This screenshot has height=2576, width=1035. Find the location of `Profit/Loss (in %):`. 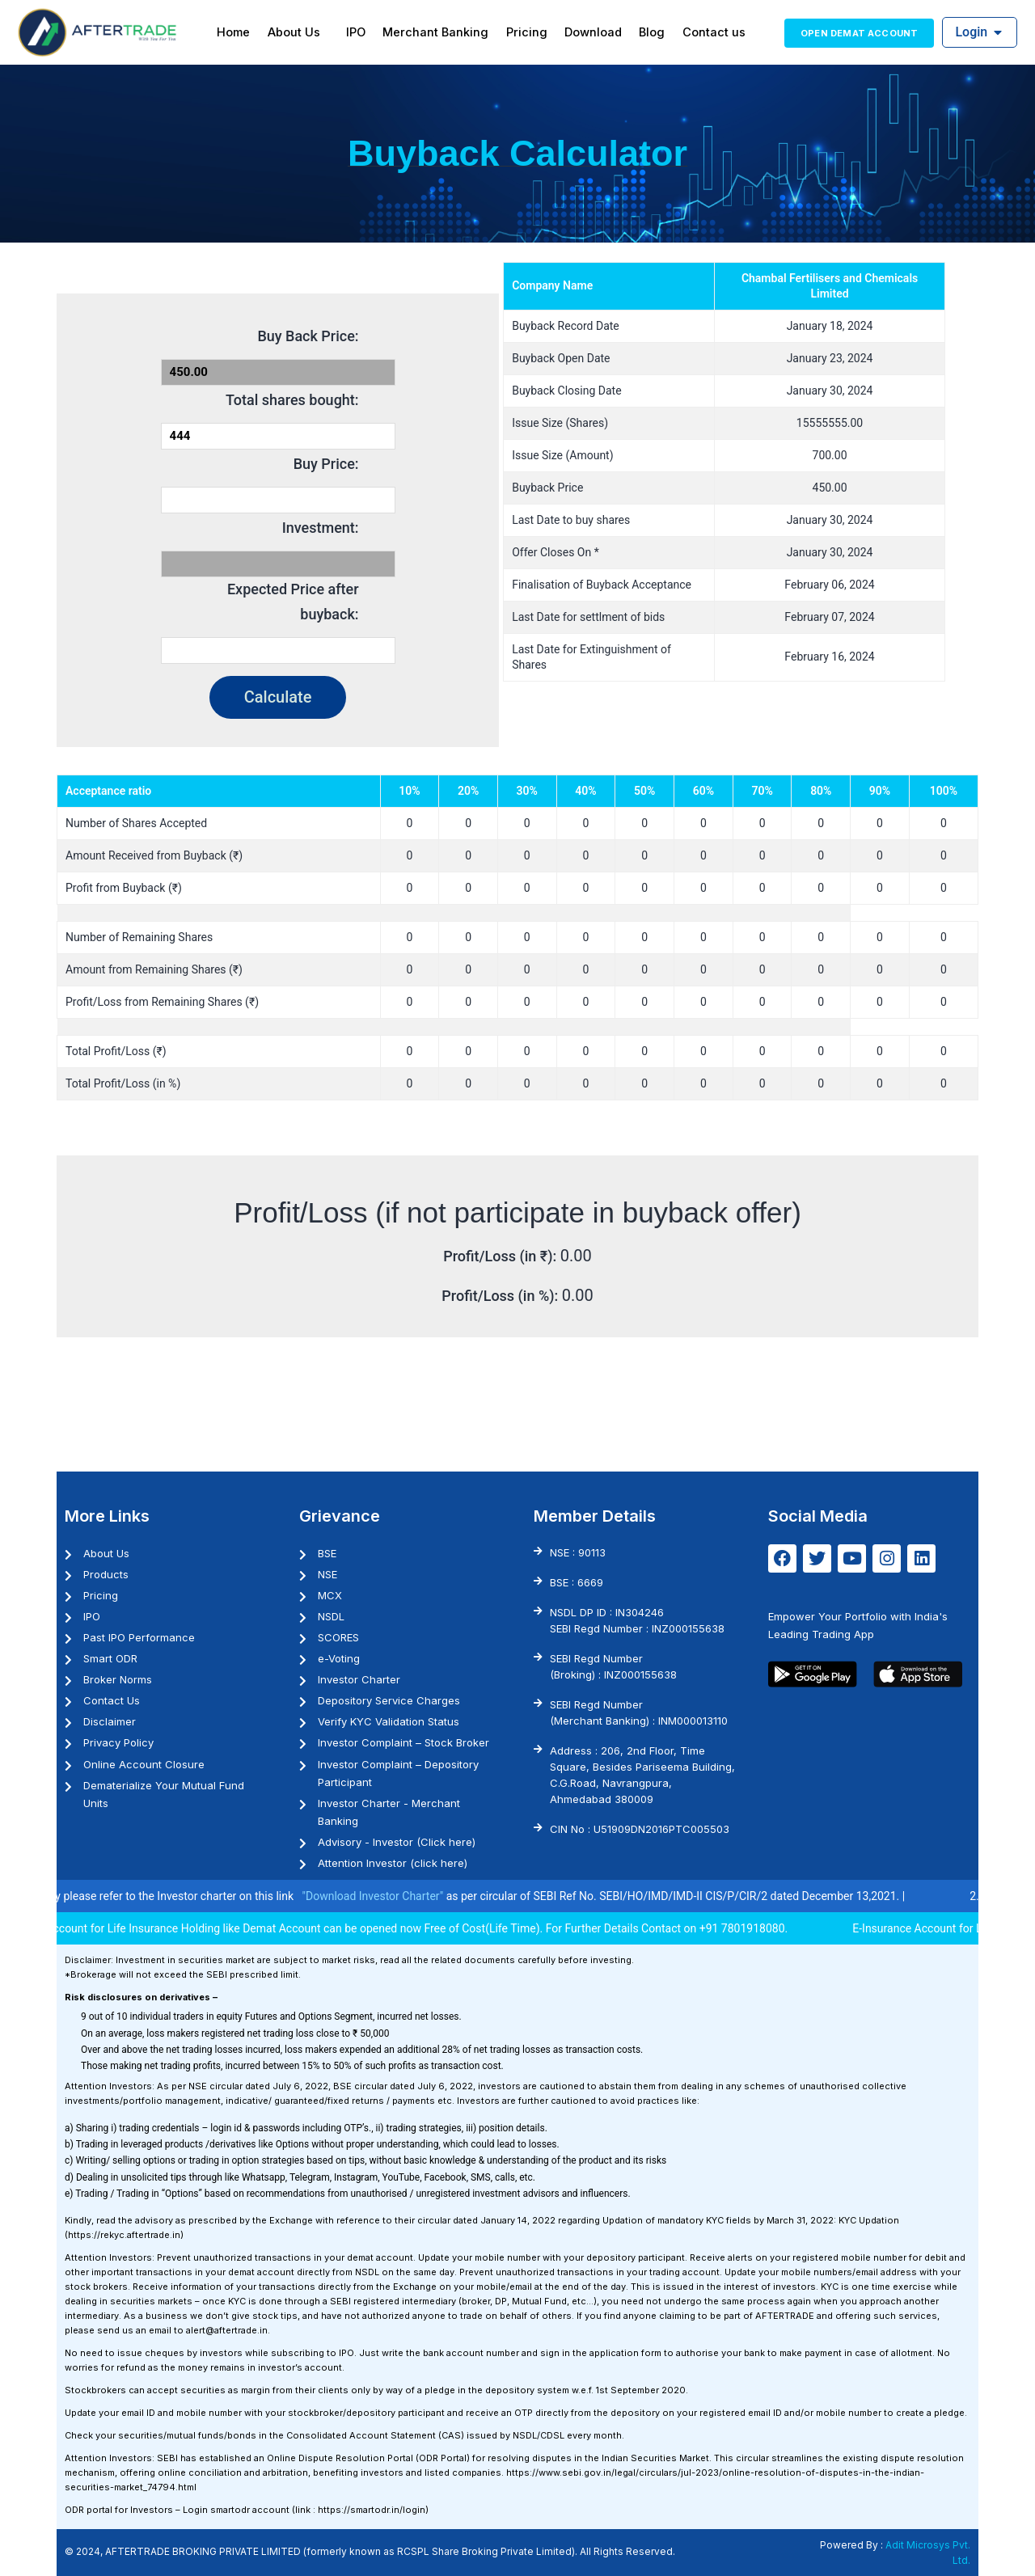

Profit/Loss (in %): is located at coordinates (501, 1295).